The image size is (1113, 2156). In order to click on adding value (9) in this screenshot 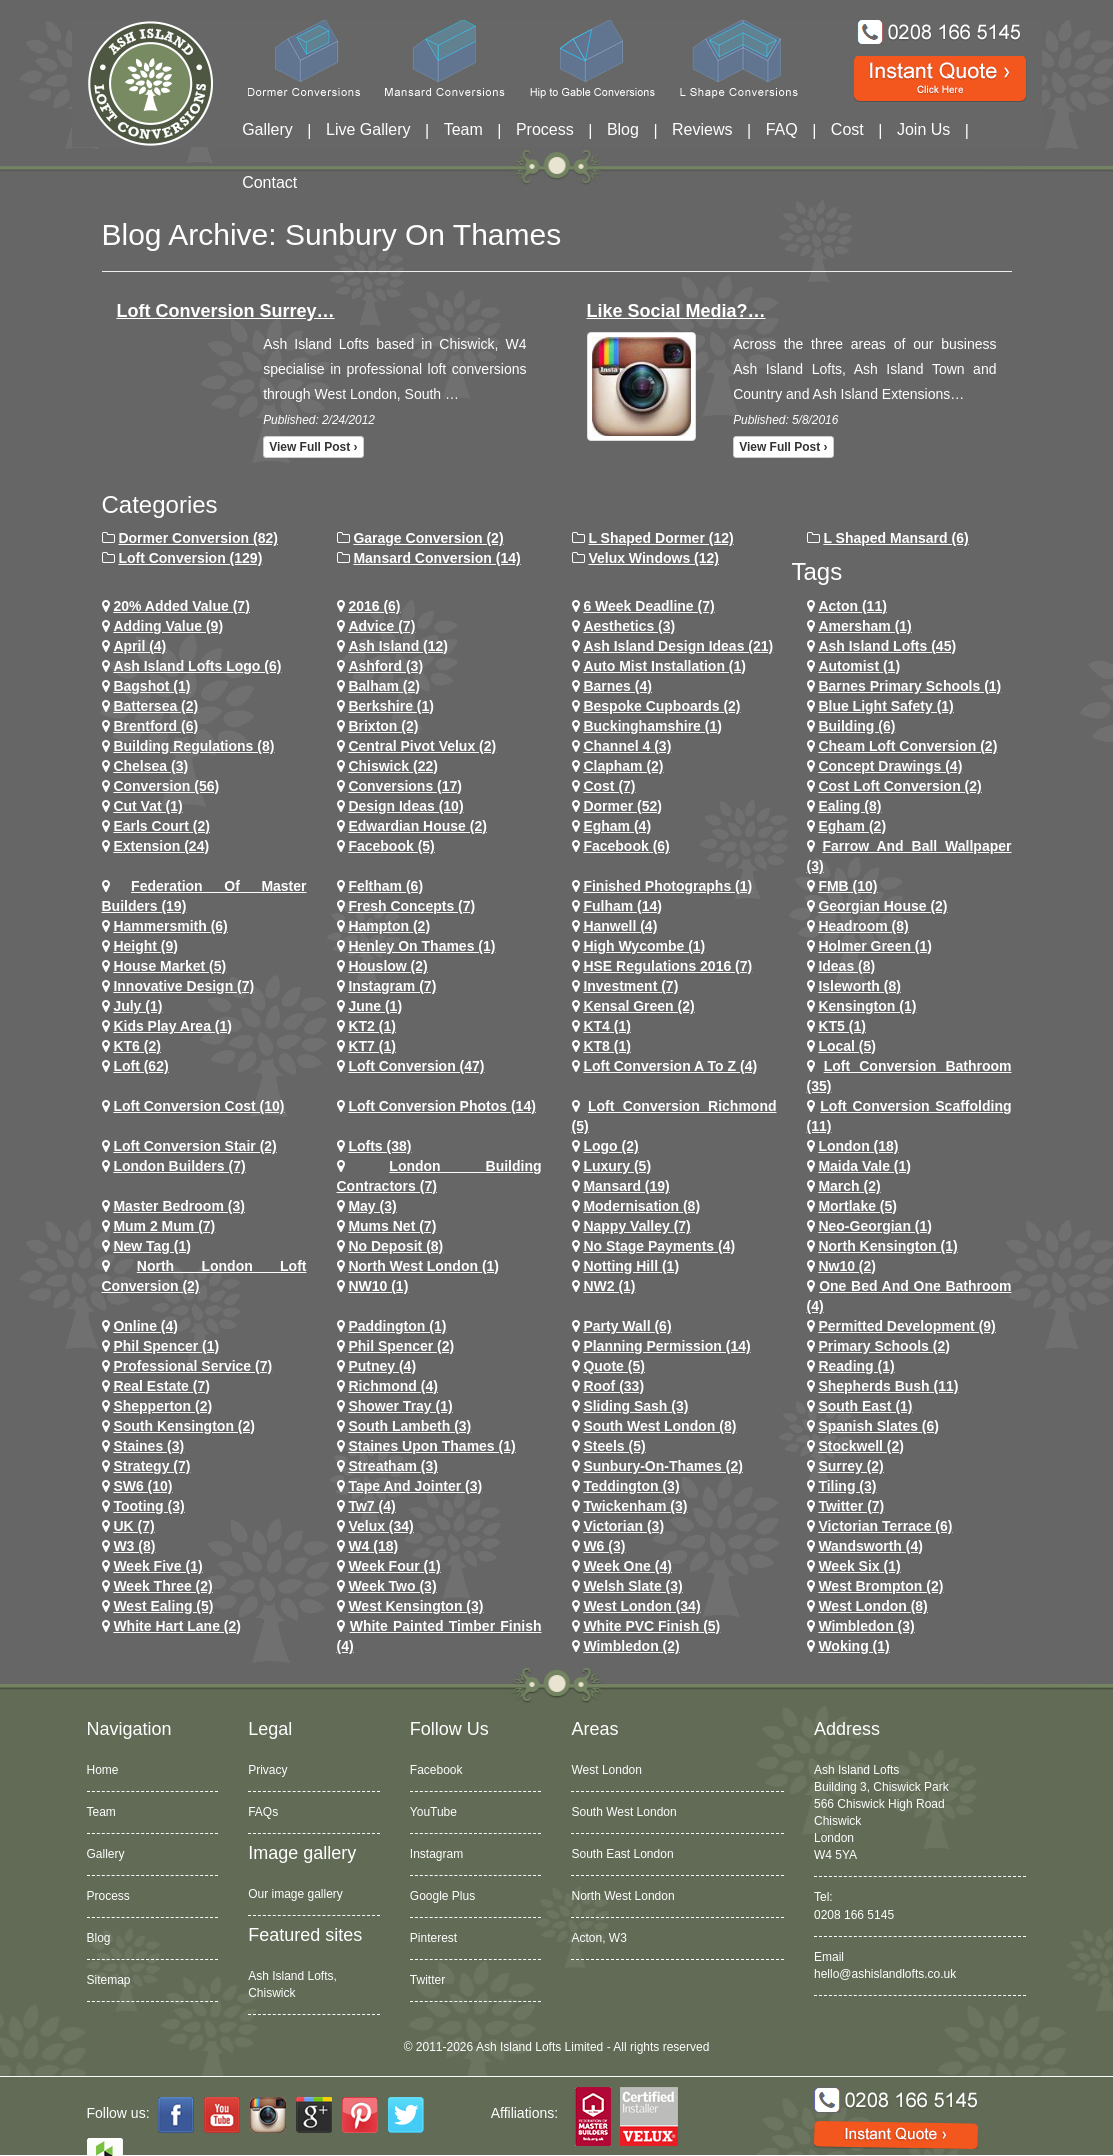, I will do `click(168, 626)`.